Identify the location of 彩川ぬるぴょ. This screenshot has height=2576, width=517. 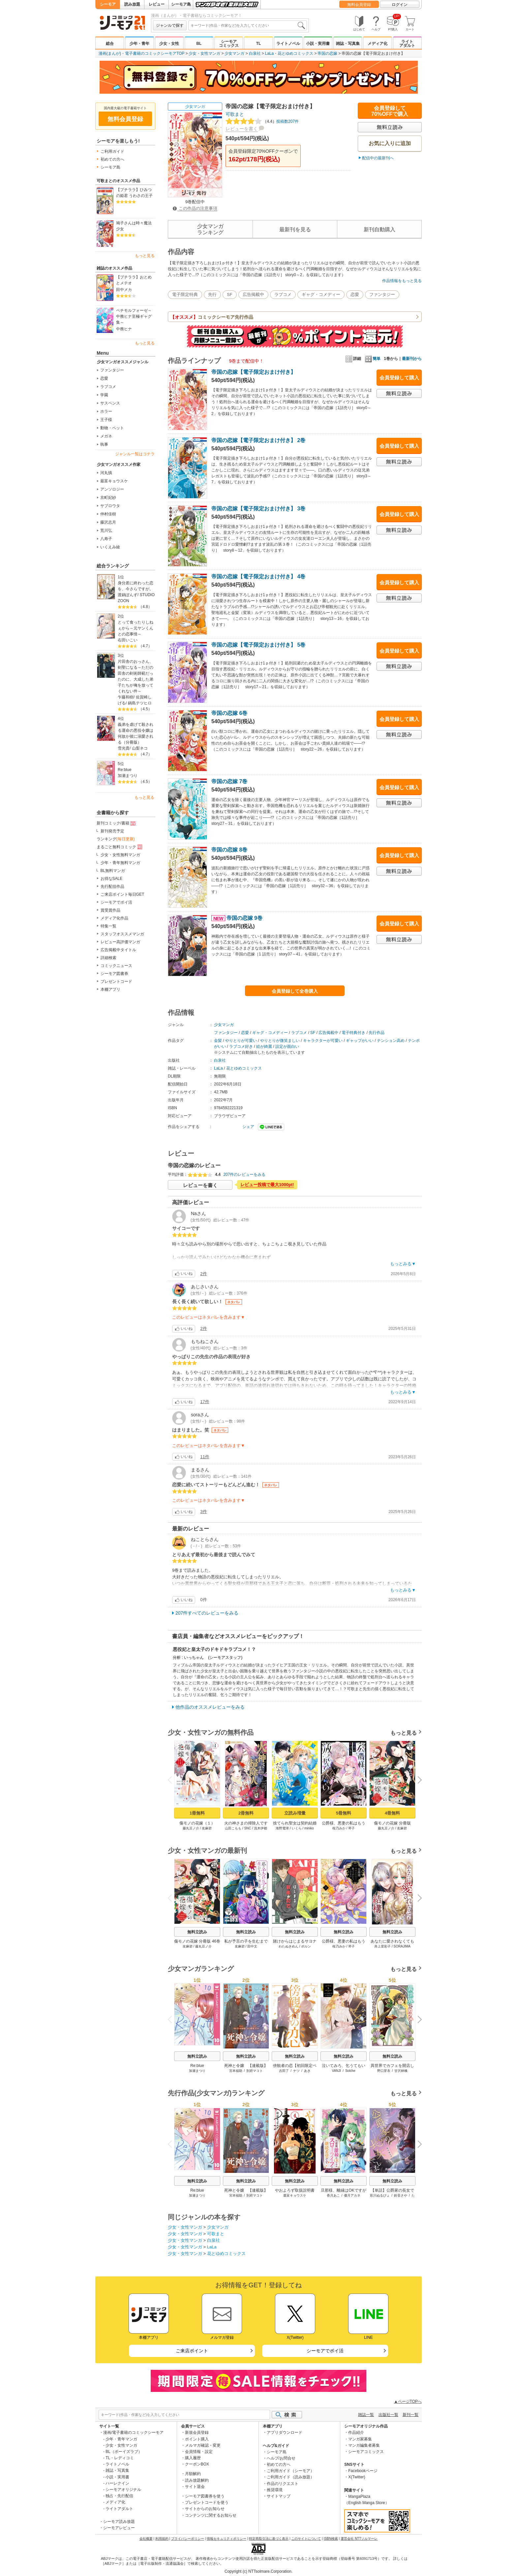
(380, 2195).